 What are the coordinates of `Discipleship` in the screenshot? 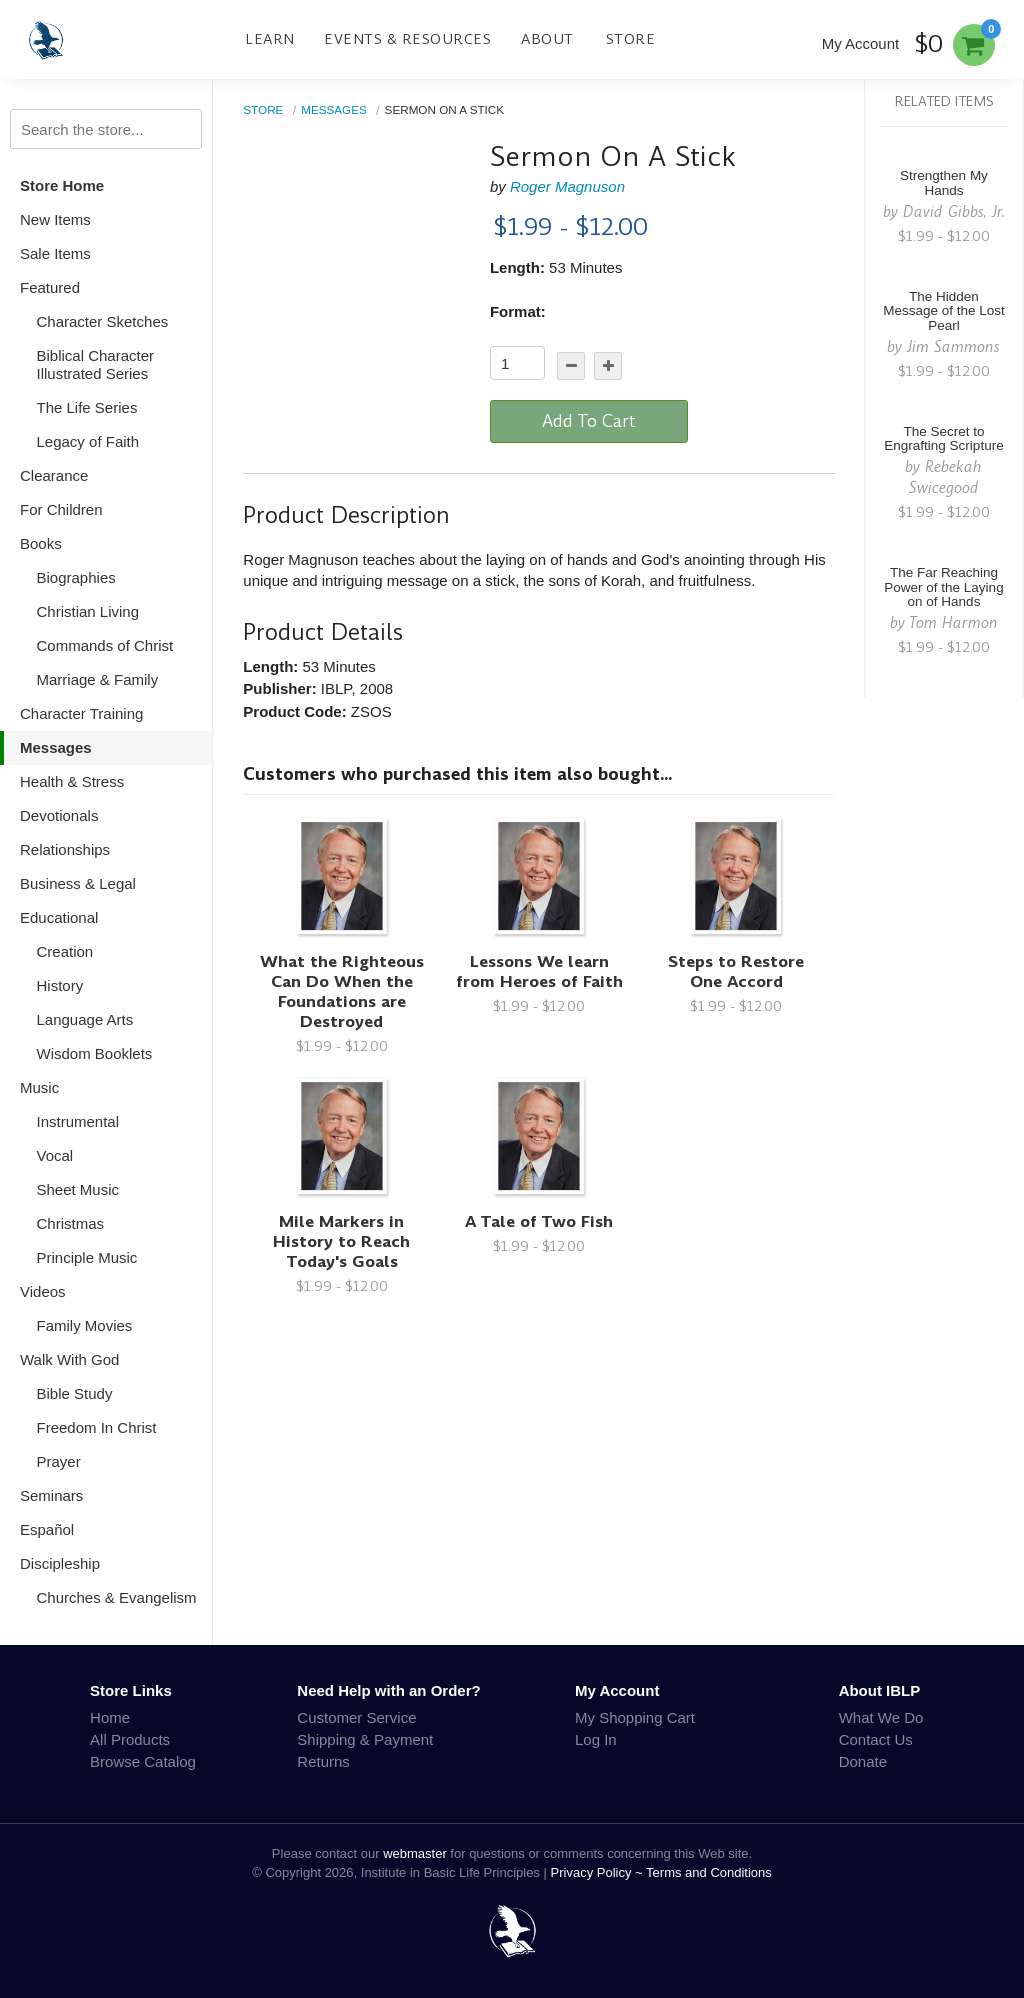 It's located at (60, 1563).